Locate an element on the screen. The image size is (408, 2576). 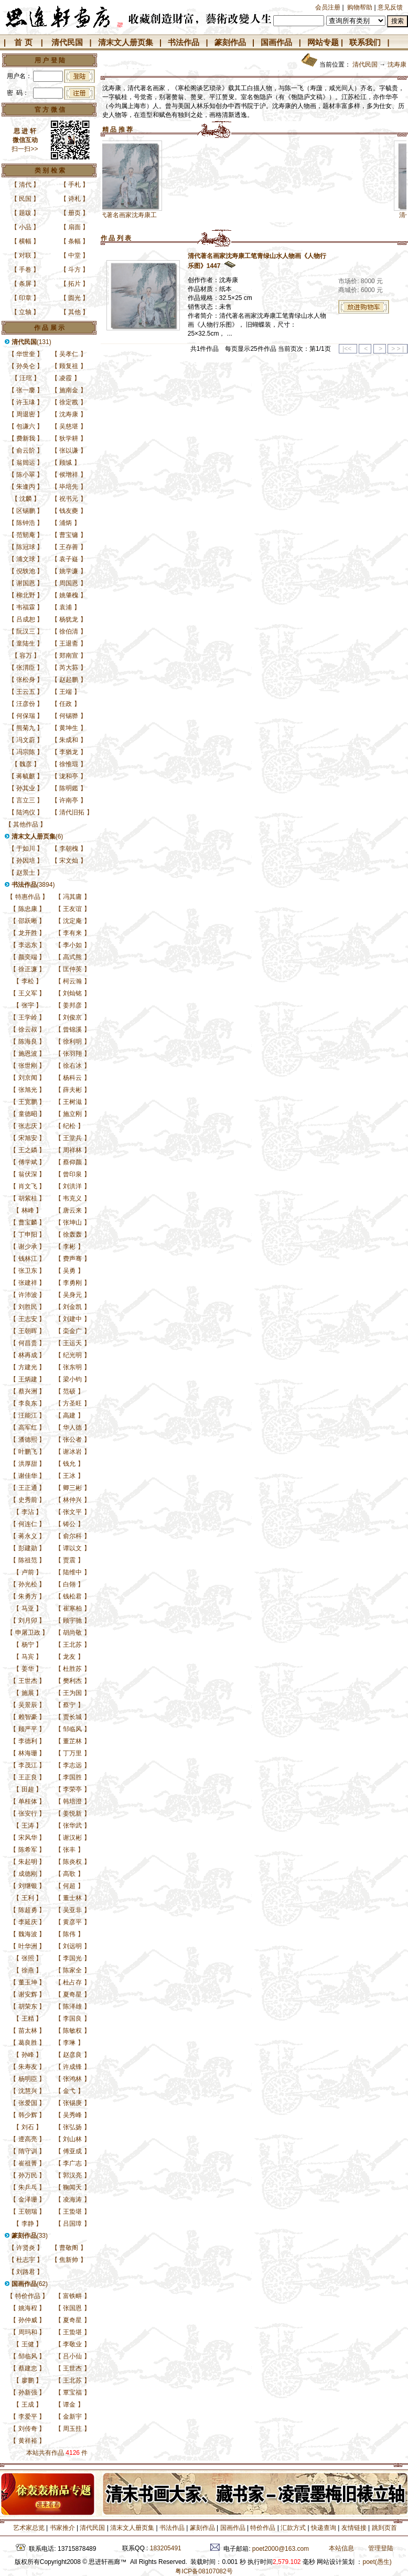
冯其庸 is located at coordinates (72, 896).